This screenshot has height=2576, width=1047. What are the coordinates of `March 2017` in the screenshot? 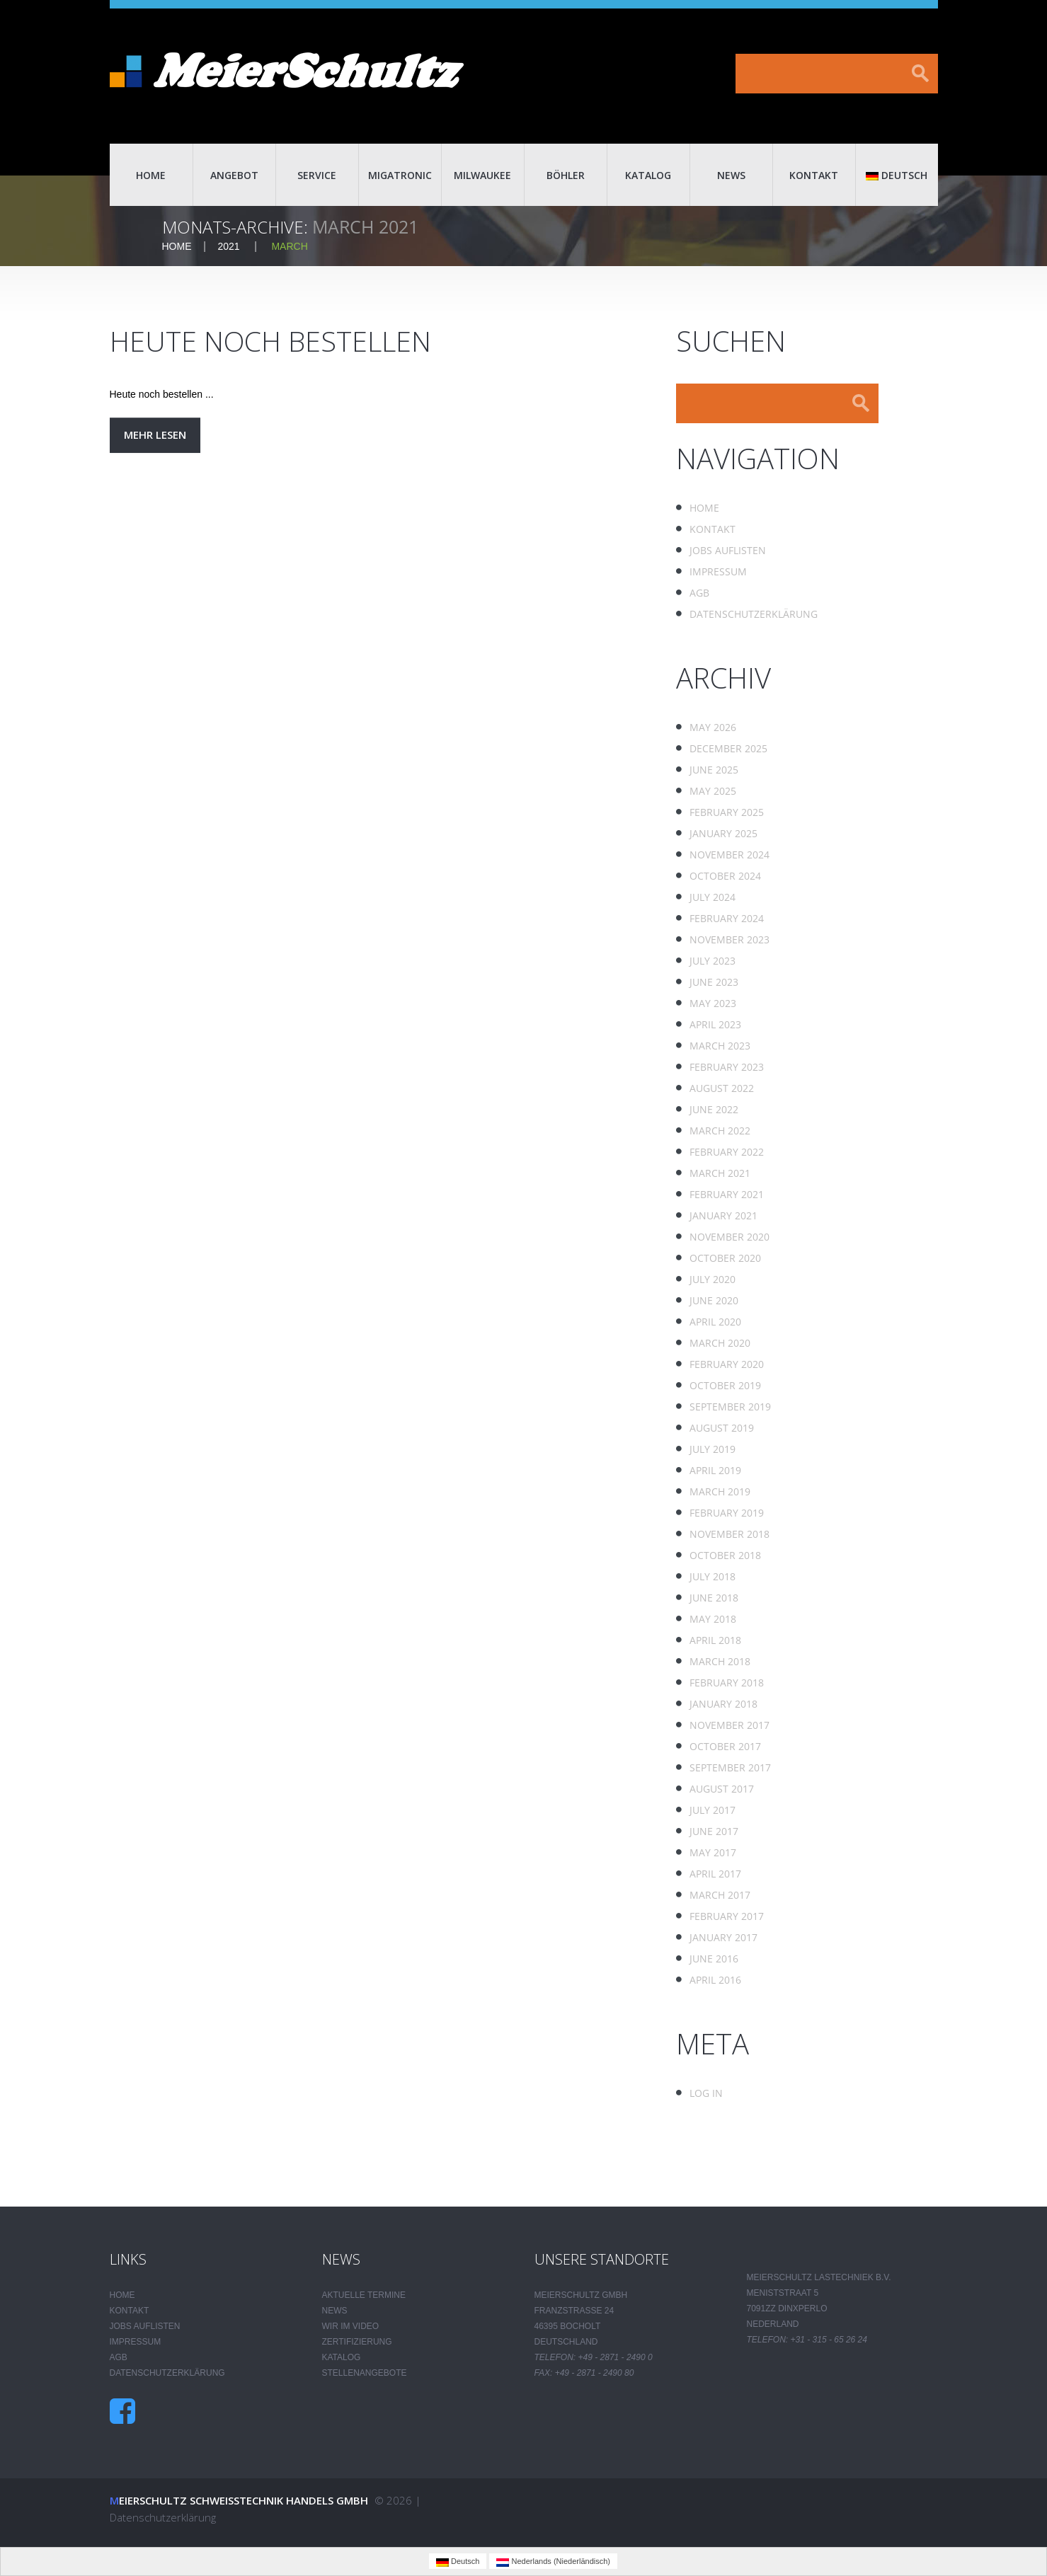 It's located at (720, 1895).